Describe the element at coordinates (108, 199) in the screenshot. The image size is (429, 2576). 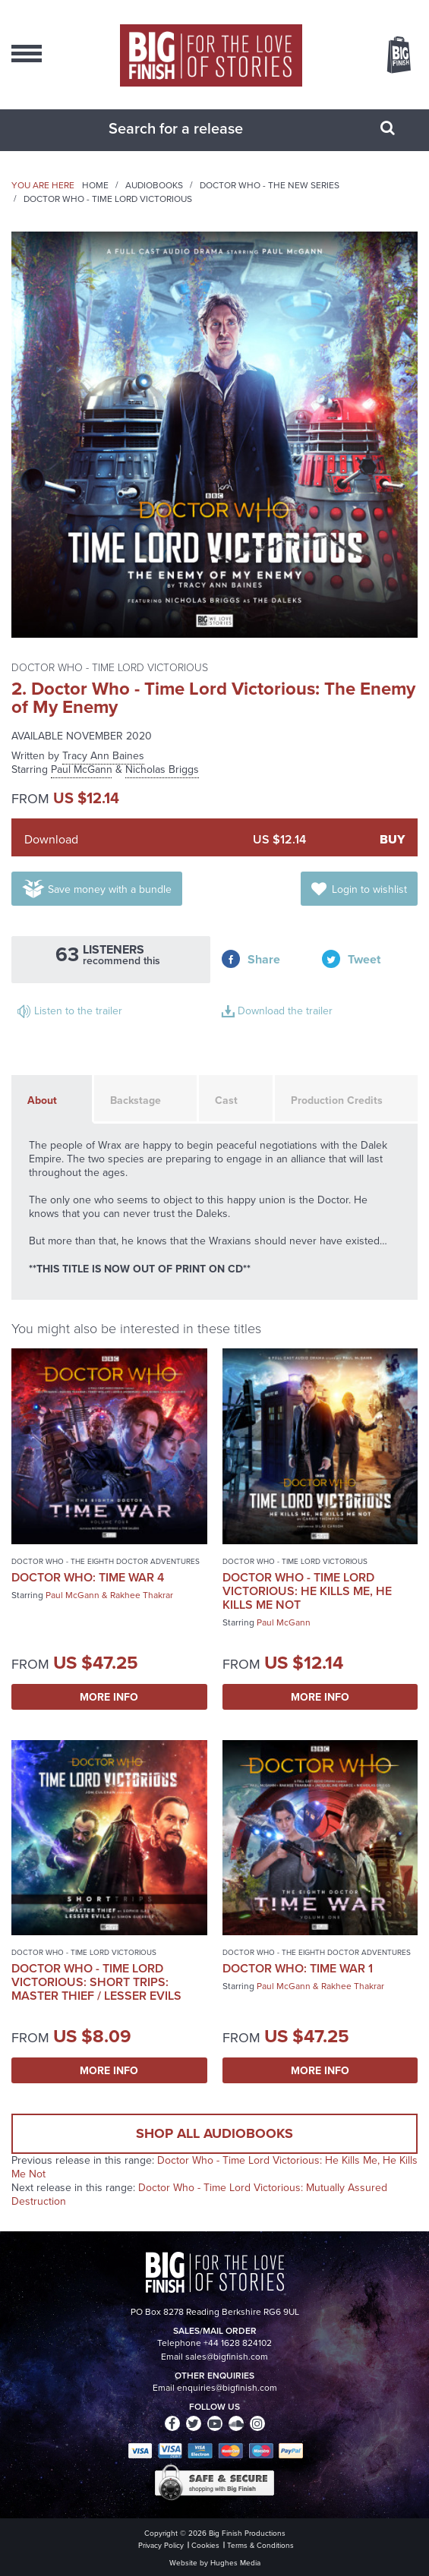
I see `Doctor Who - Time Lord Victorious` at that location.